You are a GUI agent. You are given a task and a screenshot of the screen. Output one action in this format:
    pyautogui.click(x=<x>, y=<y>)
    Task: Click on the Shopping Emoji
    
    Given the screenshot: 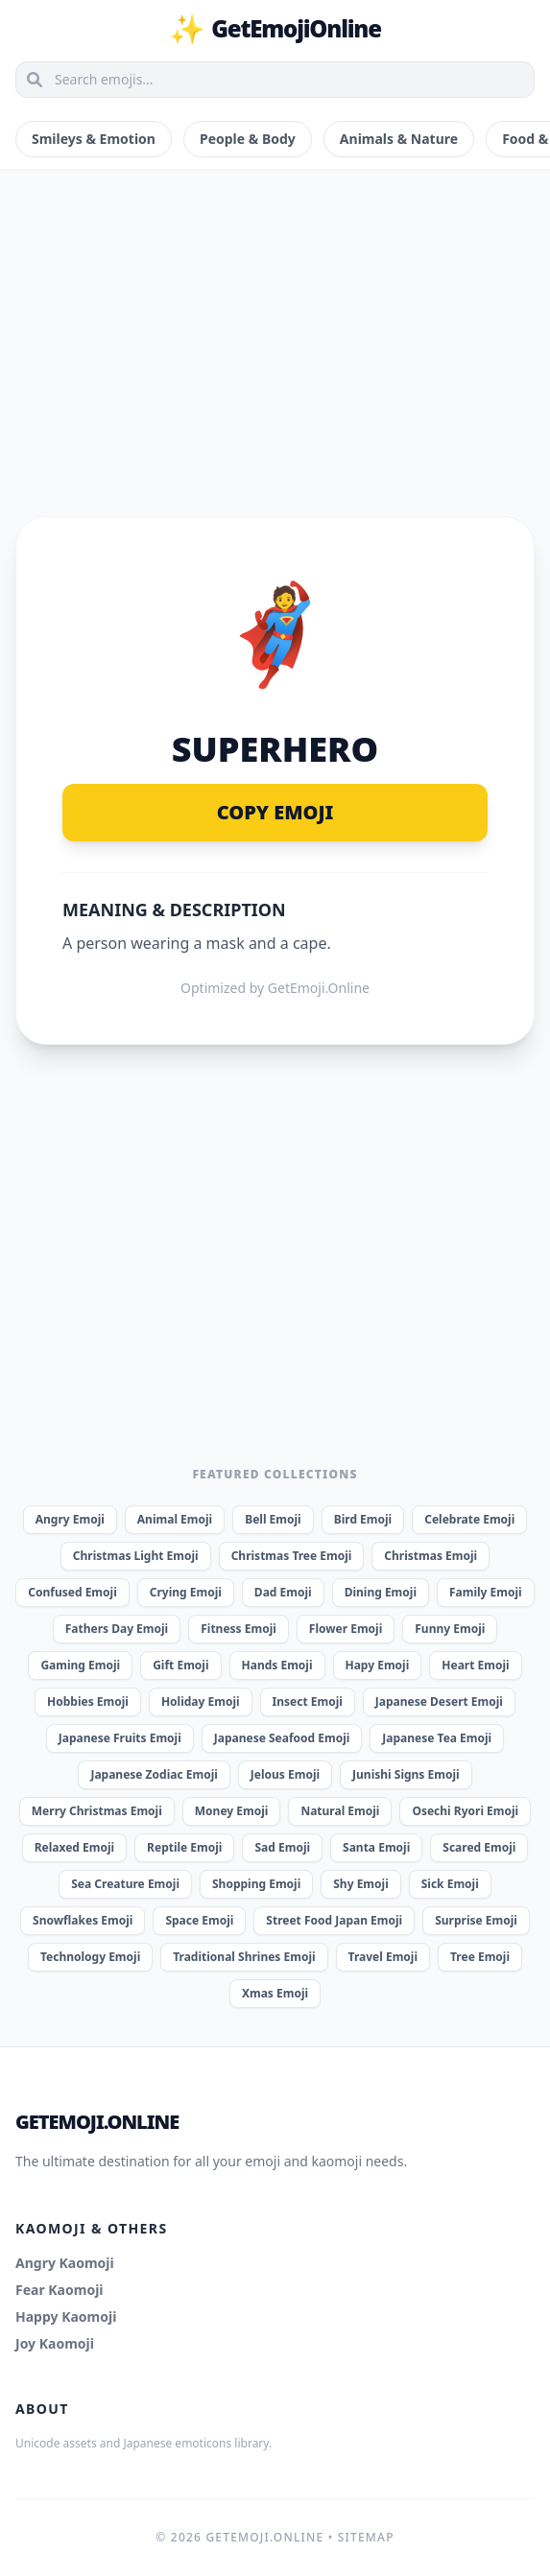 What is the action you would take?
    pyautogui.click(x=256, y=1884)
    